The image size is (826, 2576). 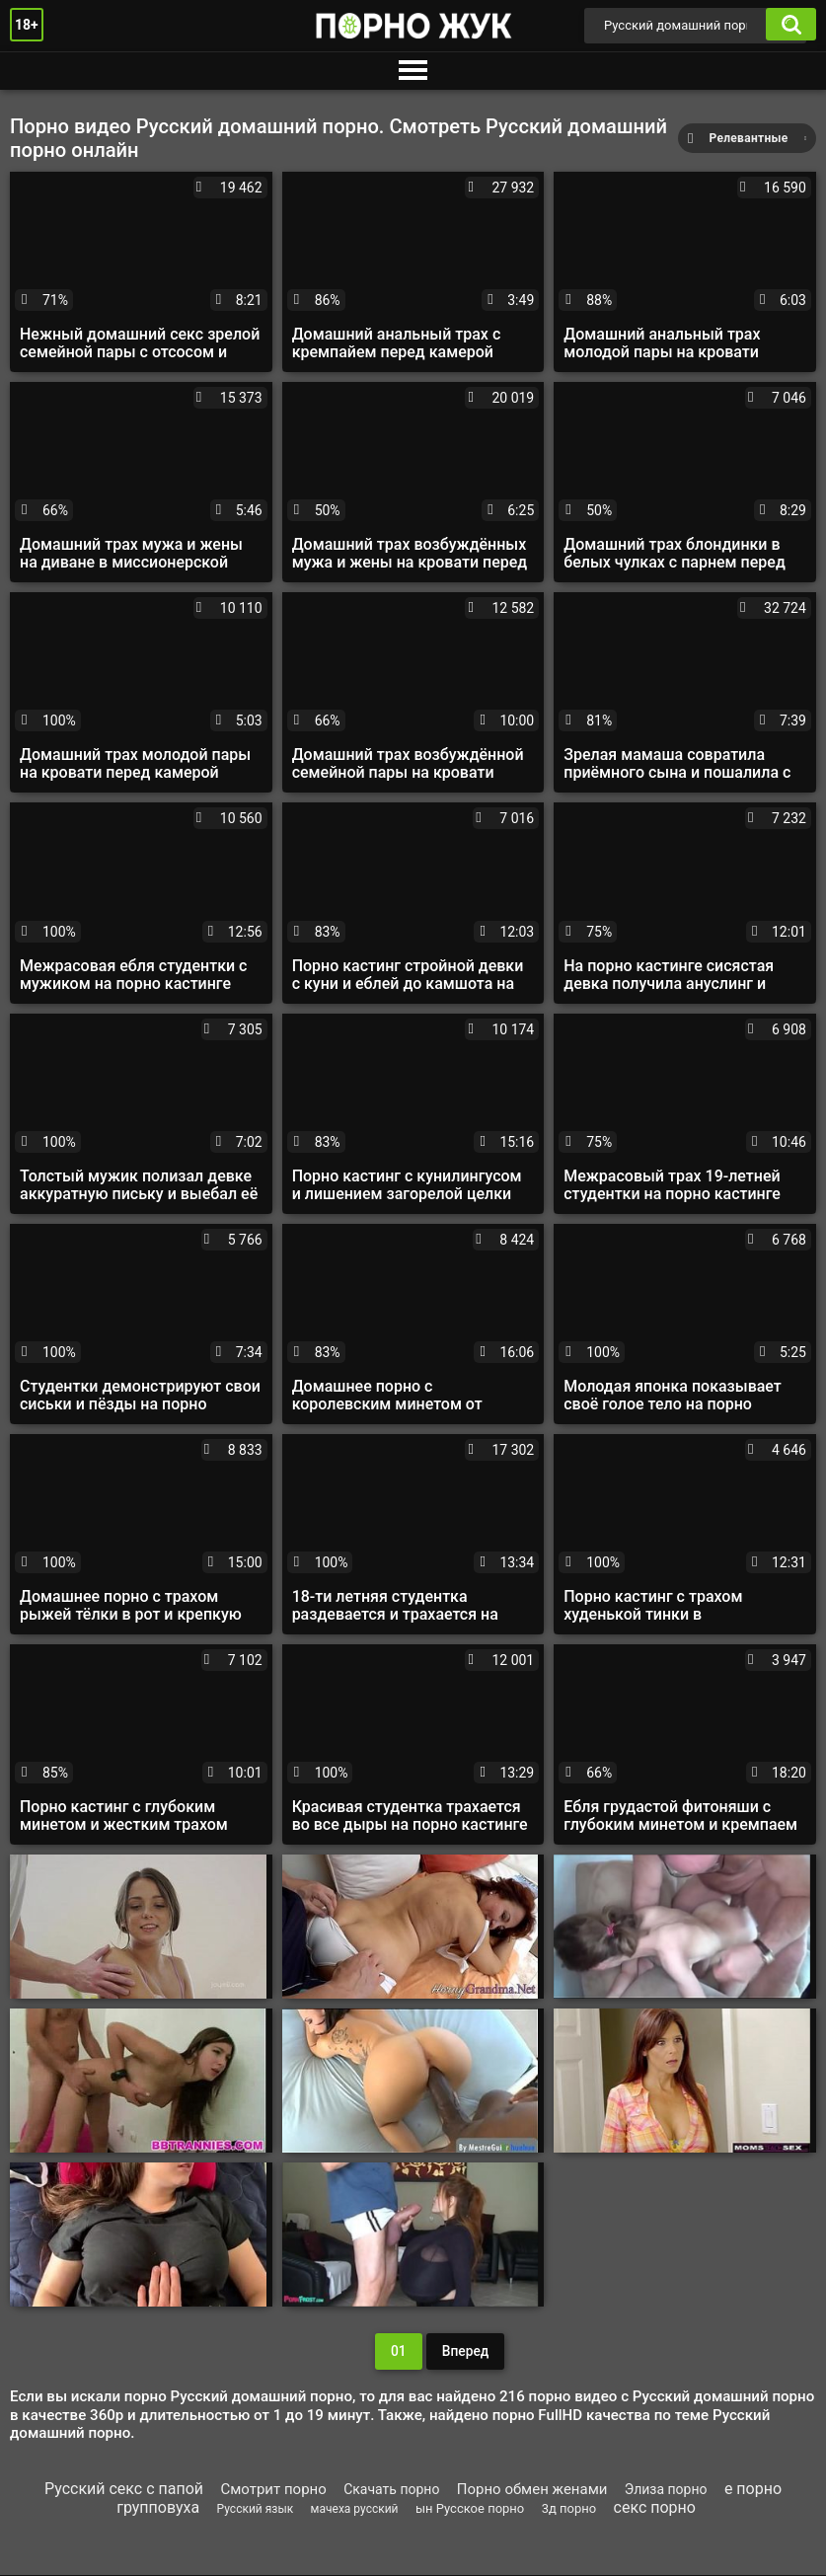 I want to click on ын Русское порно, so click(x=469, y=2509).